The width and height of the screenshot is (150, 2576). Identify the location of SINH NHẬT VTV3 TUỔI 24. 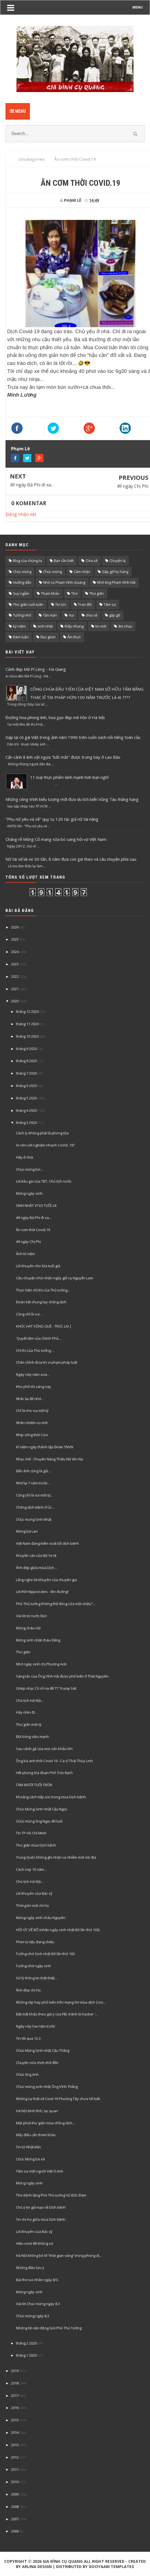
(36, 1205).